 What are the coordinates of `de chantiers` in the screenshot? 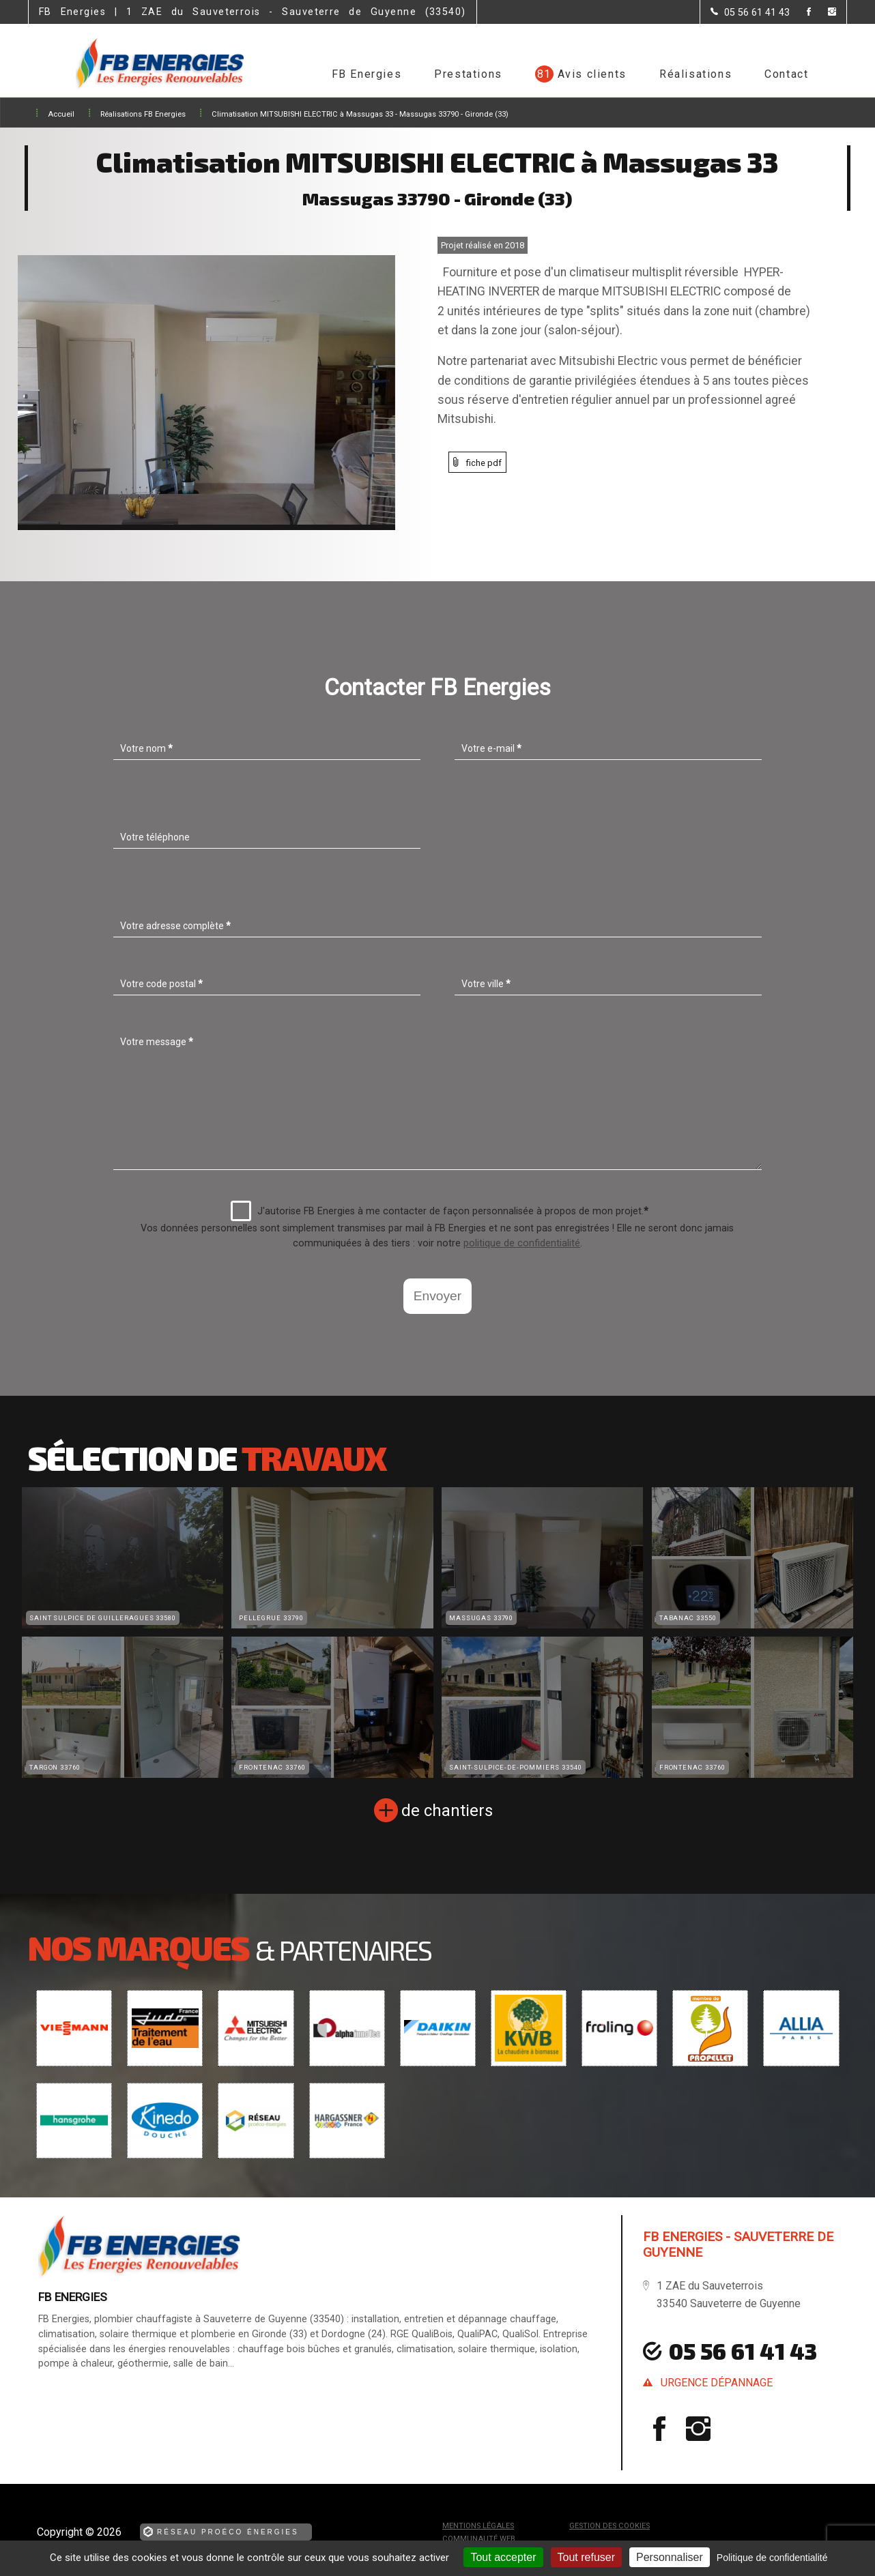 It's located at (447, 1810).